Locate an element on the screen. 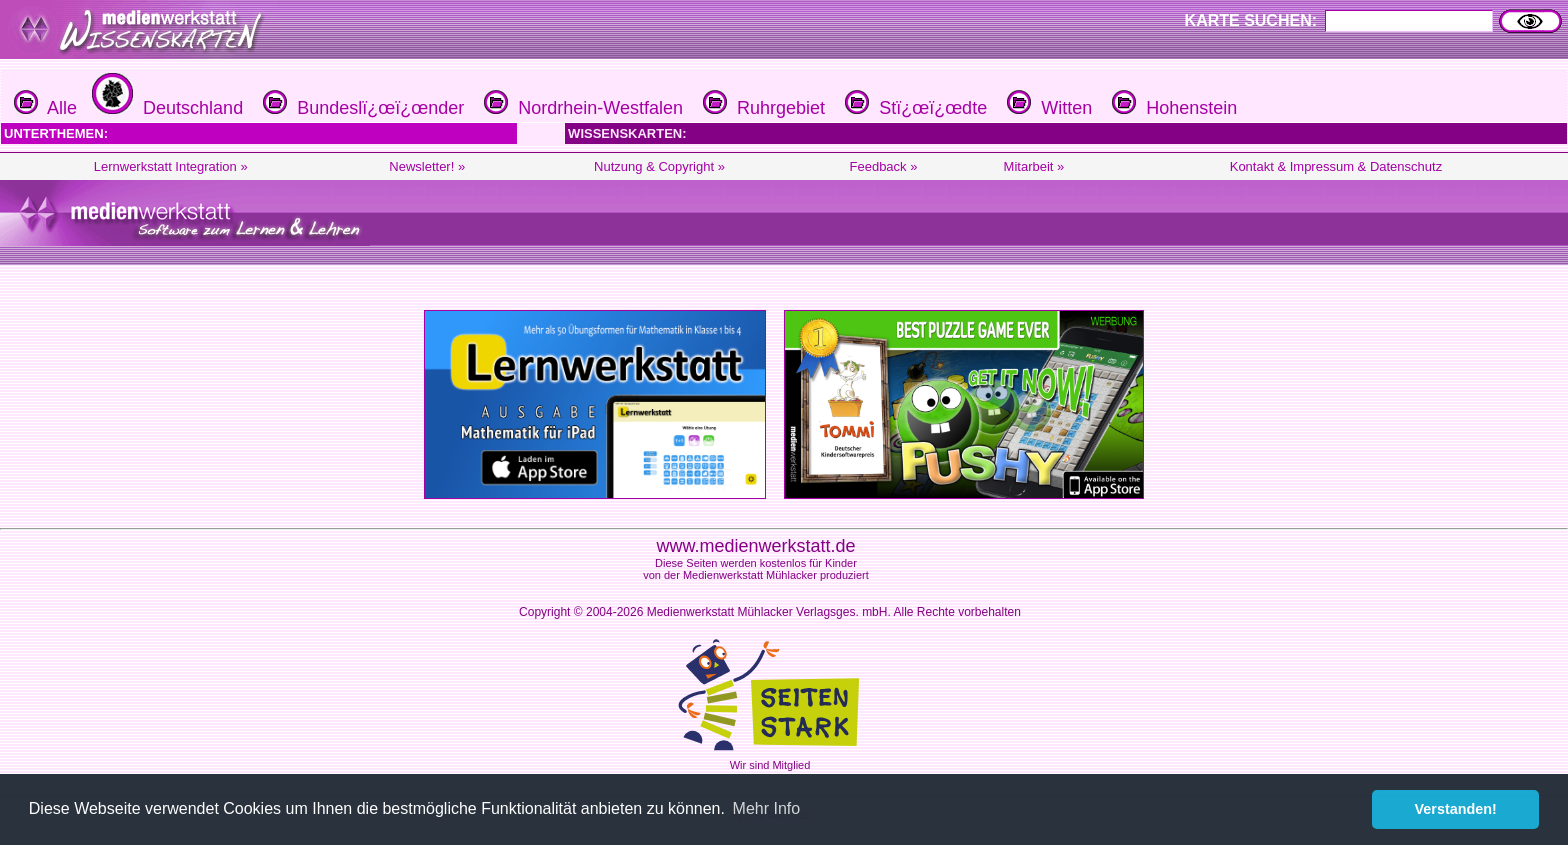 Image resolution: width=1568 pixels, height=845 pixels. Alle is located at coordinates (45, 108).